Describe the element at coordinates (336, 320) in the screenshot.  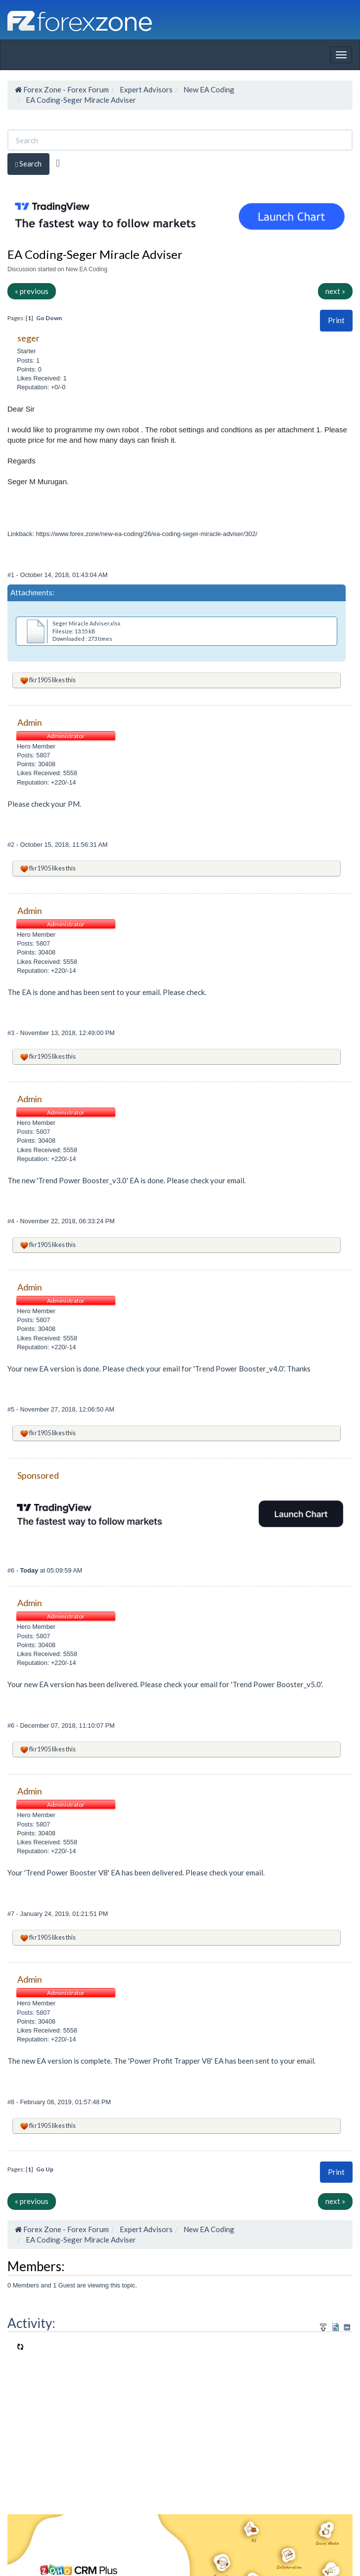
I see `[button]` at that location.